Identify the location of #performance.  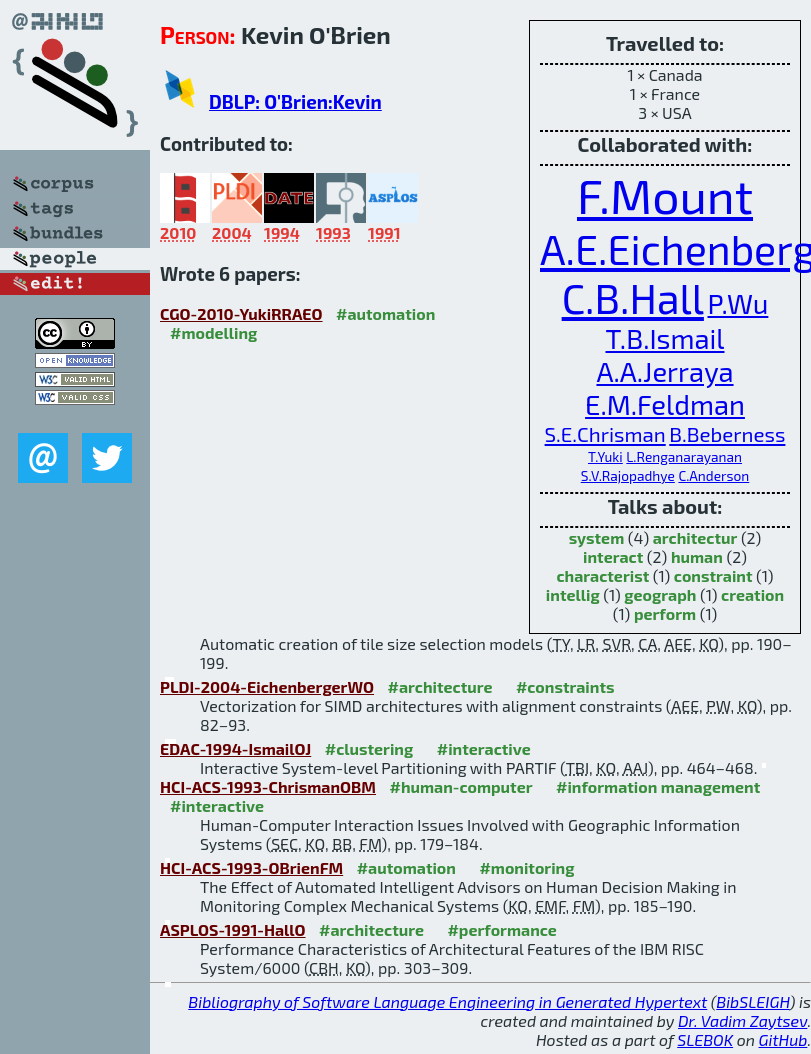
(501, 929).